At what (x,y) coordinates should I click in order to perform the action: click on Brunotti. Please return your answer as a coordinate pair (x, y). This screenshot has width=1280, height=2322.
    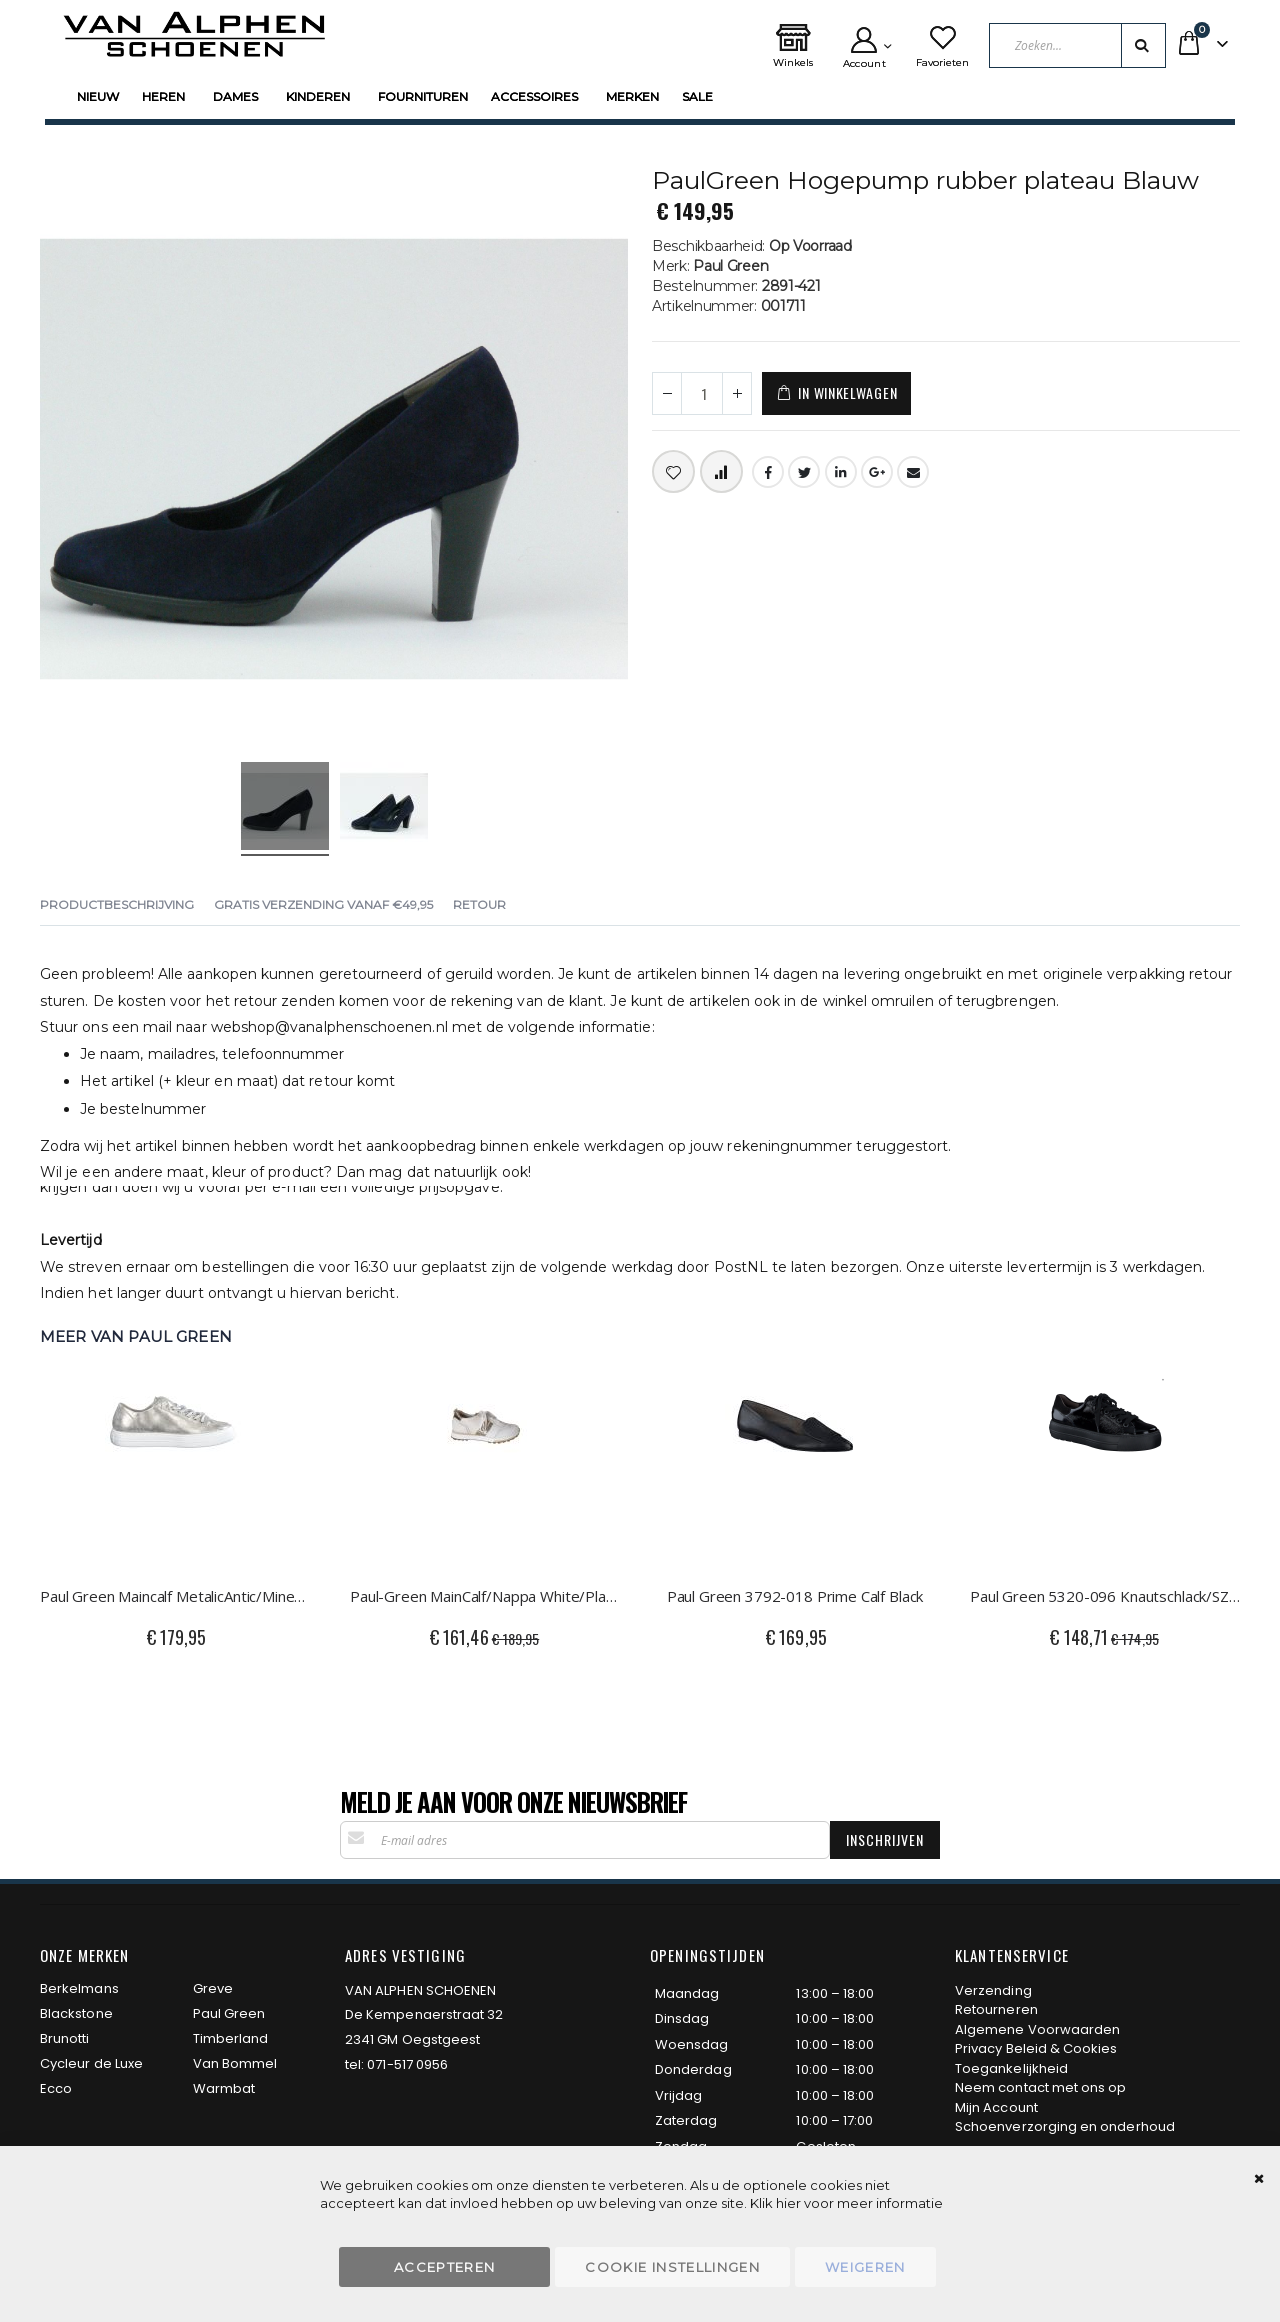
    Looking at the image, I should click on (65, 2038).